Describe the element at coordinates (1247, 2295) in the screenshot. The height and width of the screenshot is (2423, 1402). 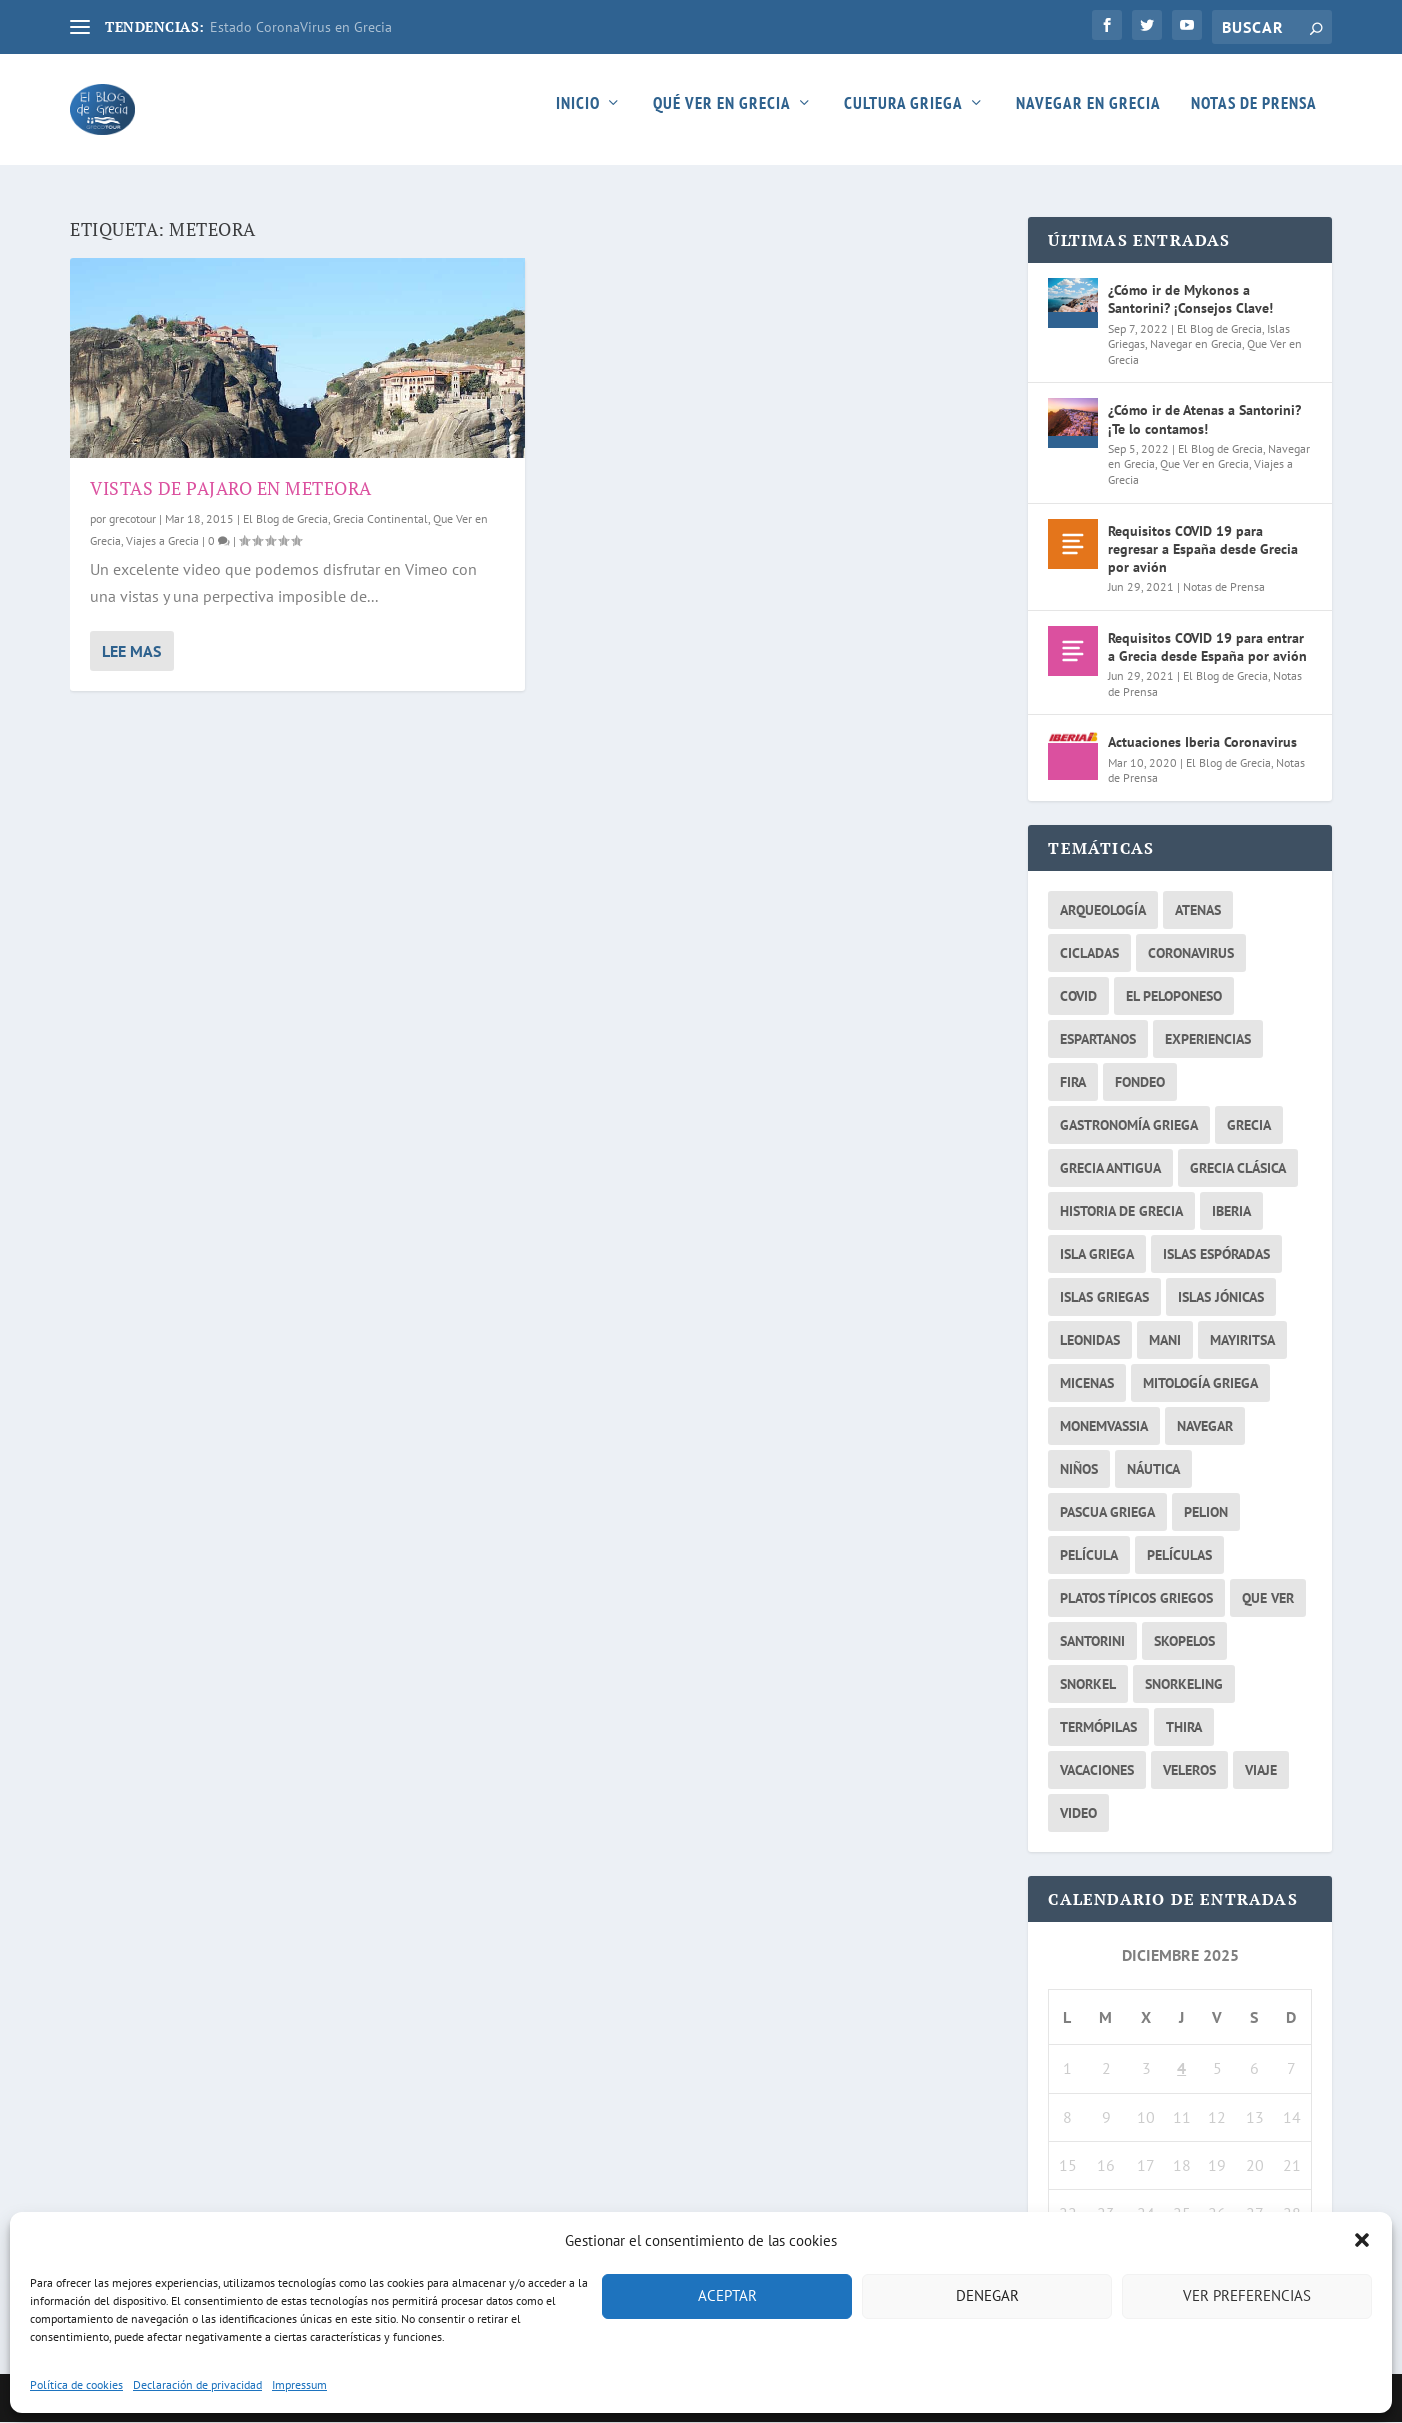
I see `Ver preferencias` at that location.